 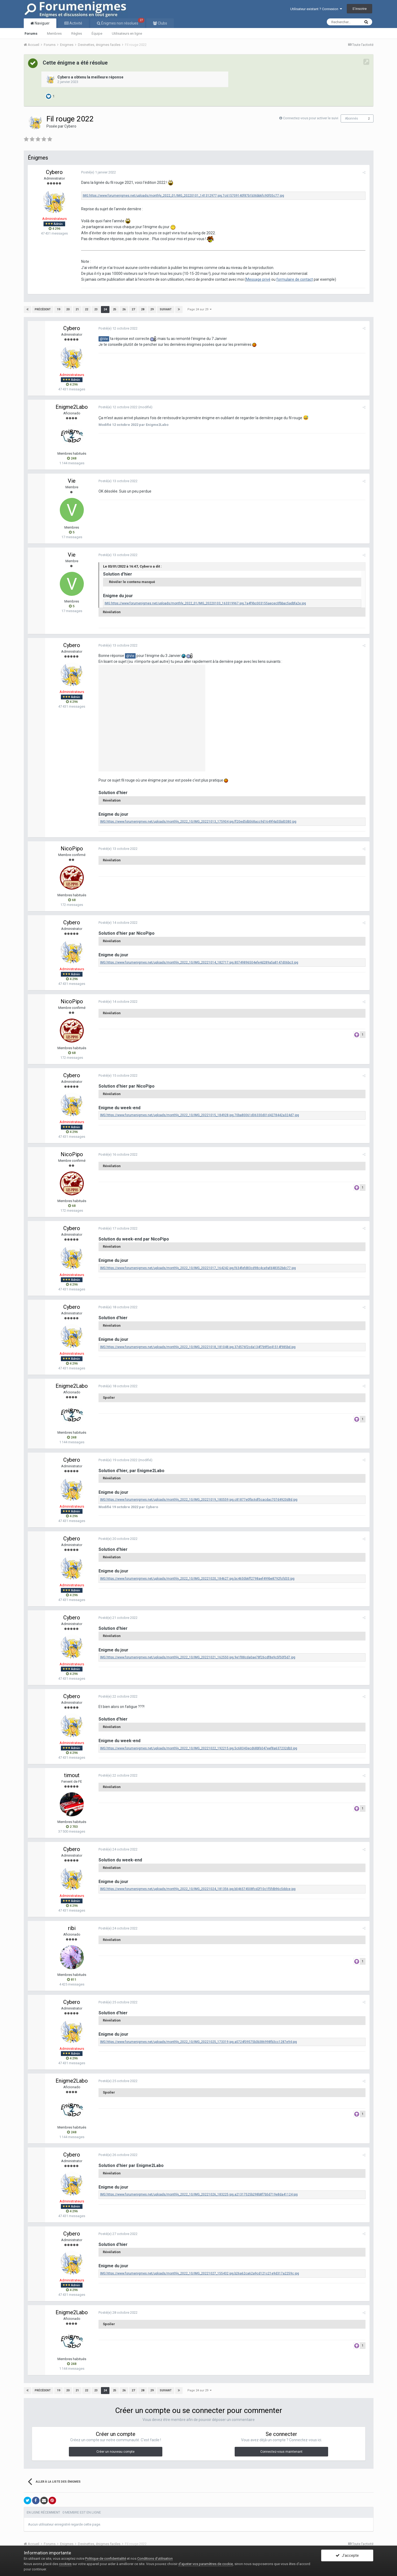 What do you see at coordinates (105, 2559) in the screenshot?
I see `Politique de confidentialité` at bounding box center [105, 2559].